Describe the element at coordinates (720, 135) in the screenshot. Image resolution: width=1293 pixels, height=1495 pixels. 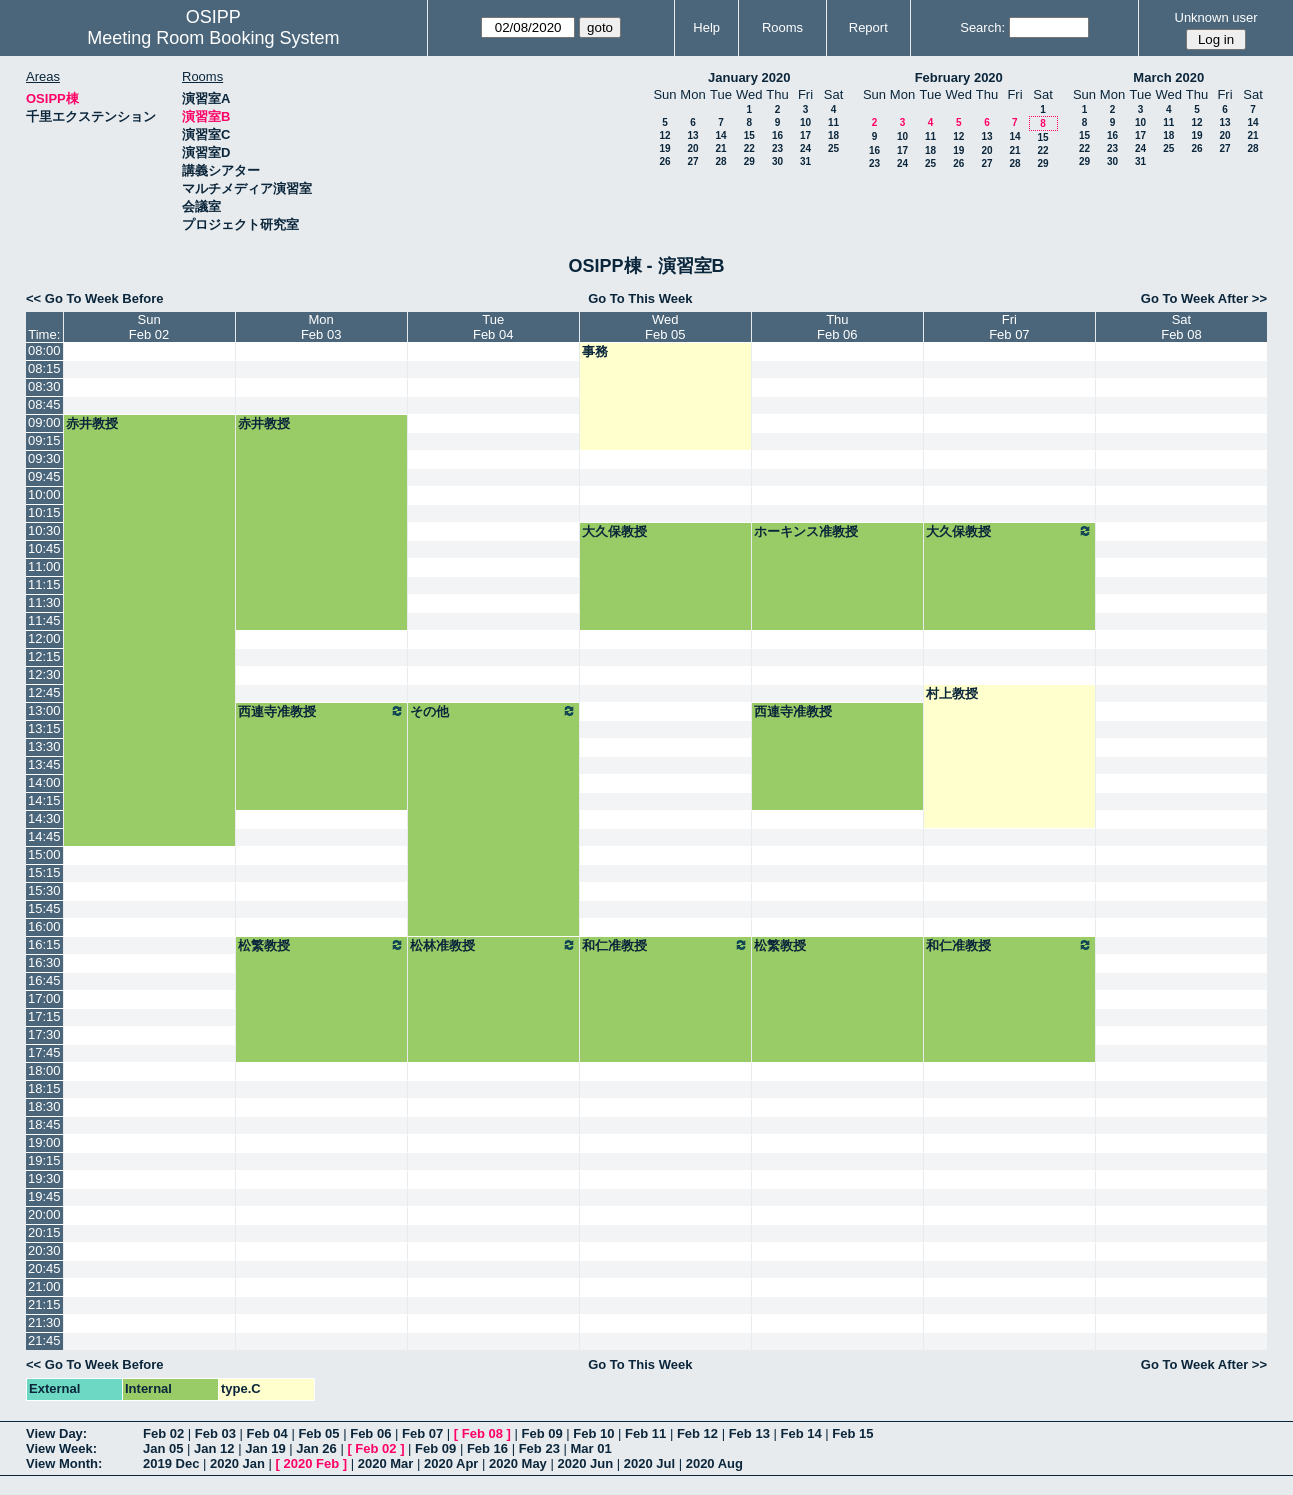
I see `14` at that location.